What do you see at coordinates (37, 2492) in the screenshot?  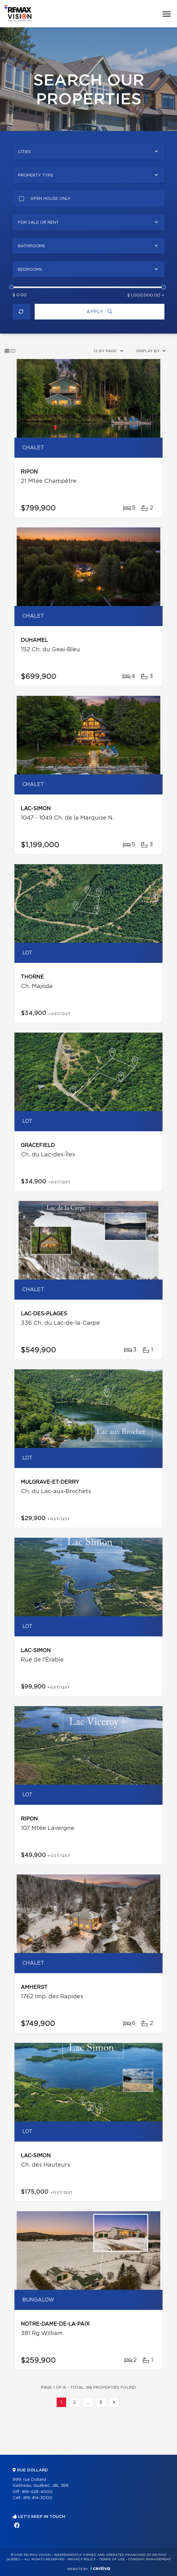 I see `819 428-4000` at bounding box center [37, 2492].